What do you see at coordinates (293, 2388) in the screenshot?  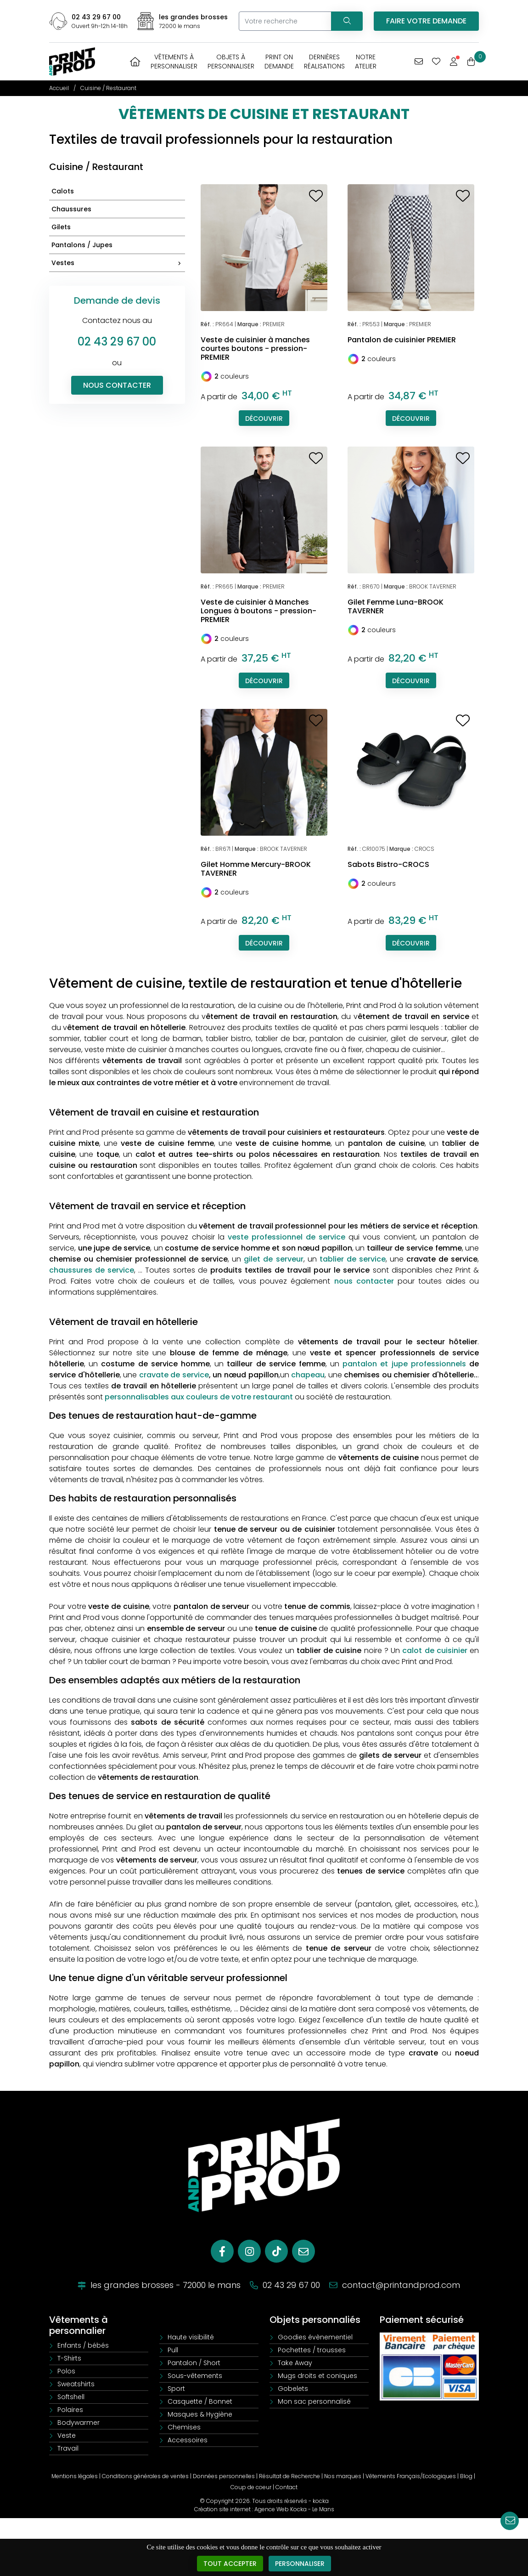 I see `Gobelets` at bounding box center [293, 2388].